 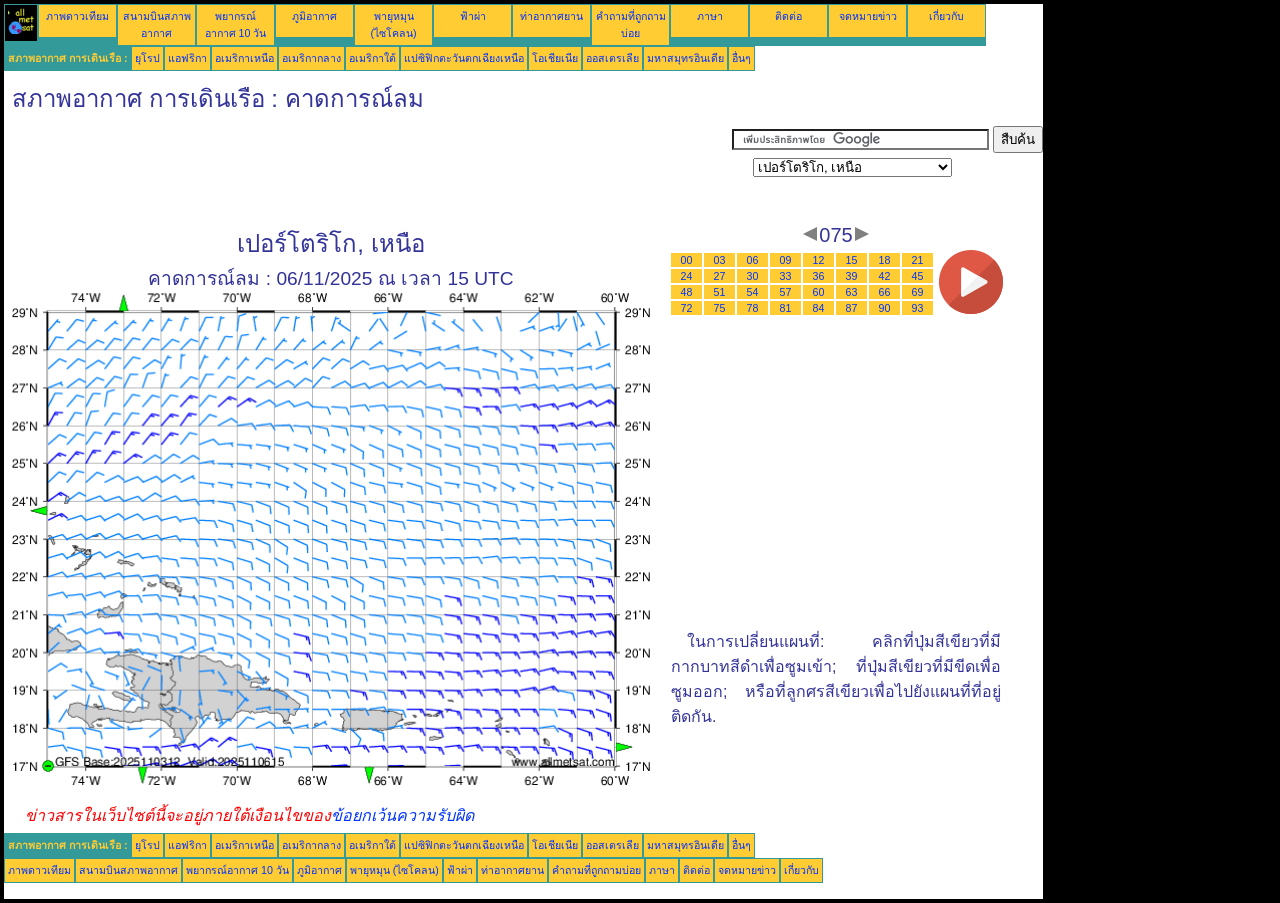 I want to click on ออสเตรเลีย, so click(x=612, y=58).